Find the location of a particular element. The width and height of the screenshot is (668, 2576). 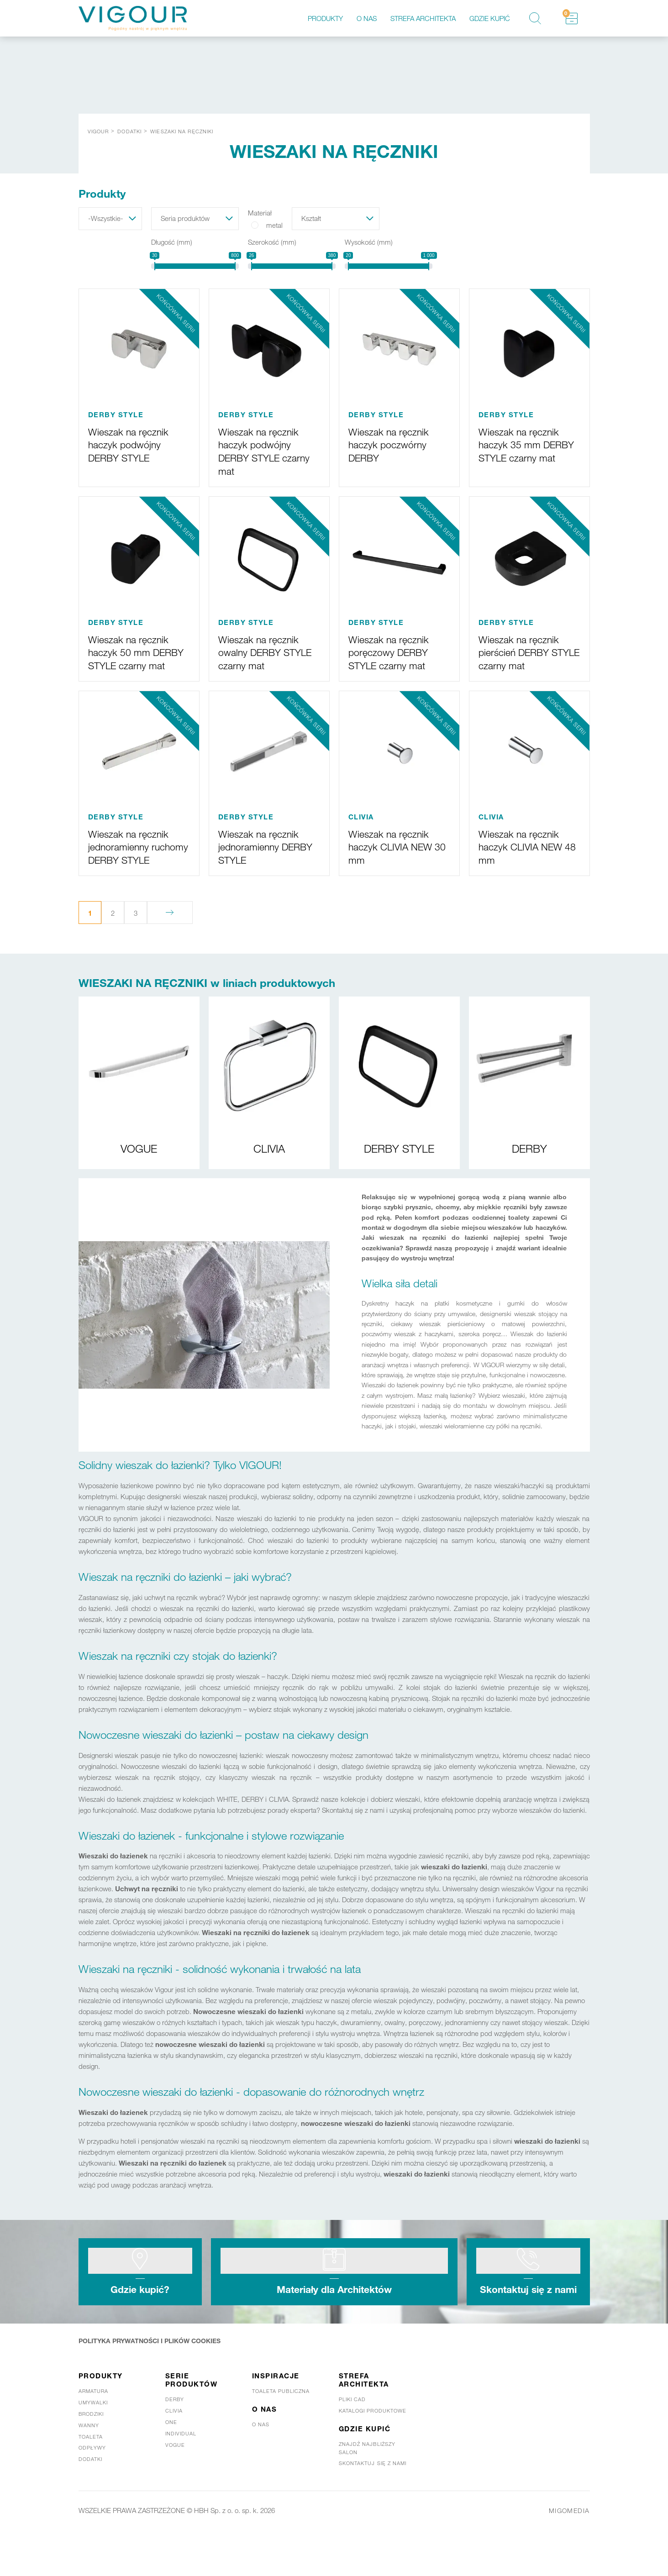

Pliki CAD is located at coordinates (352, 2438).